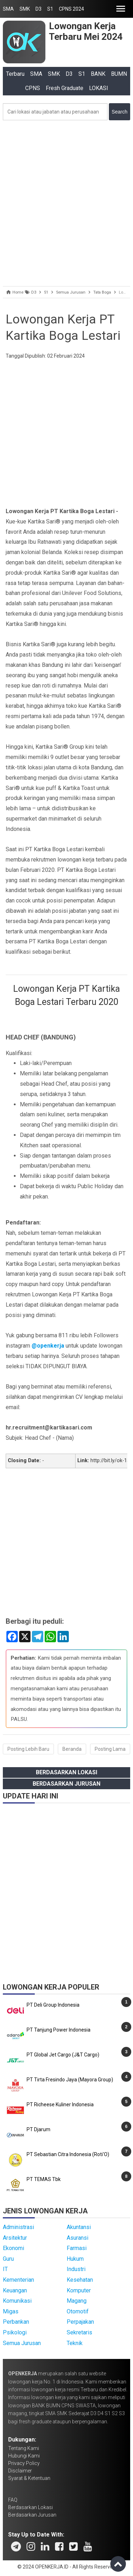  What do you see at coordinates (18, 2279) in the screenshot?
I see `Kementerian` at bounding box center [18, 2279].